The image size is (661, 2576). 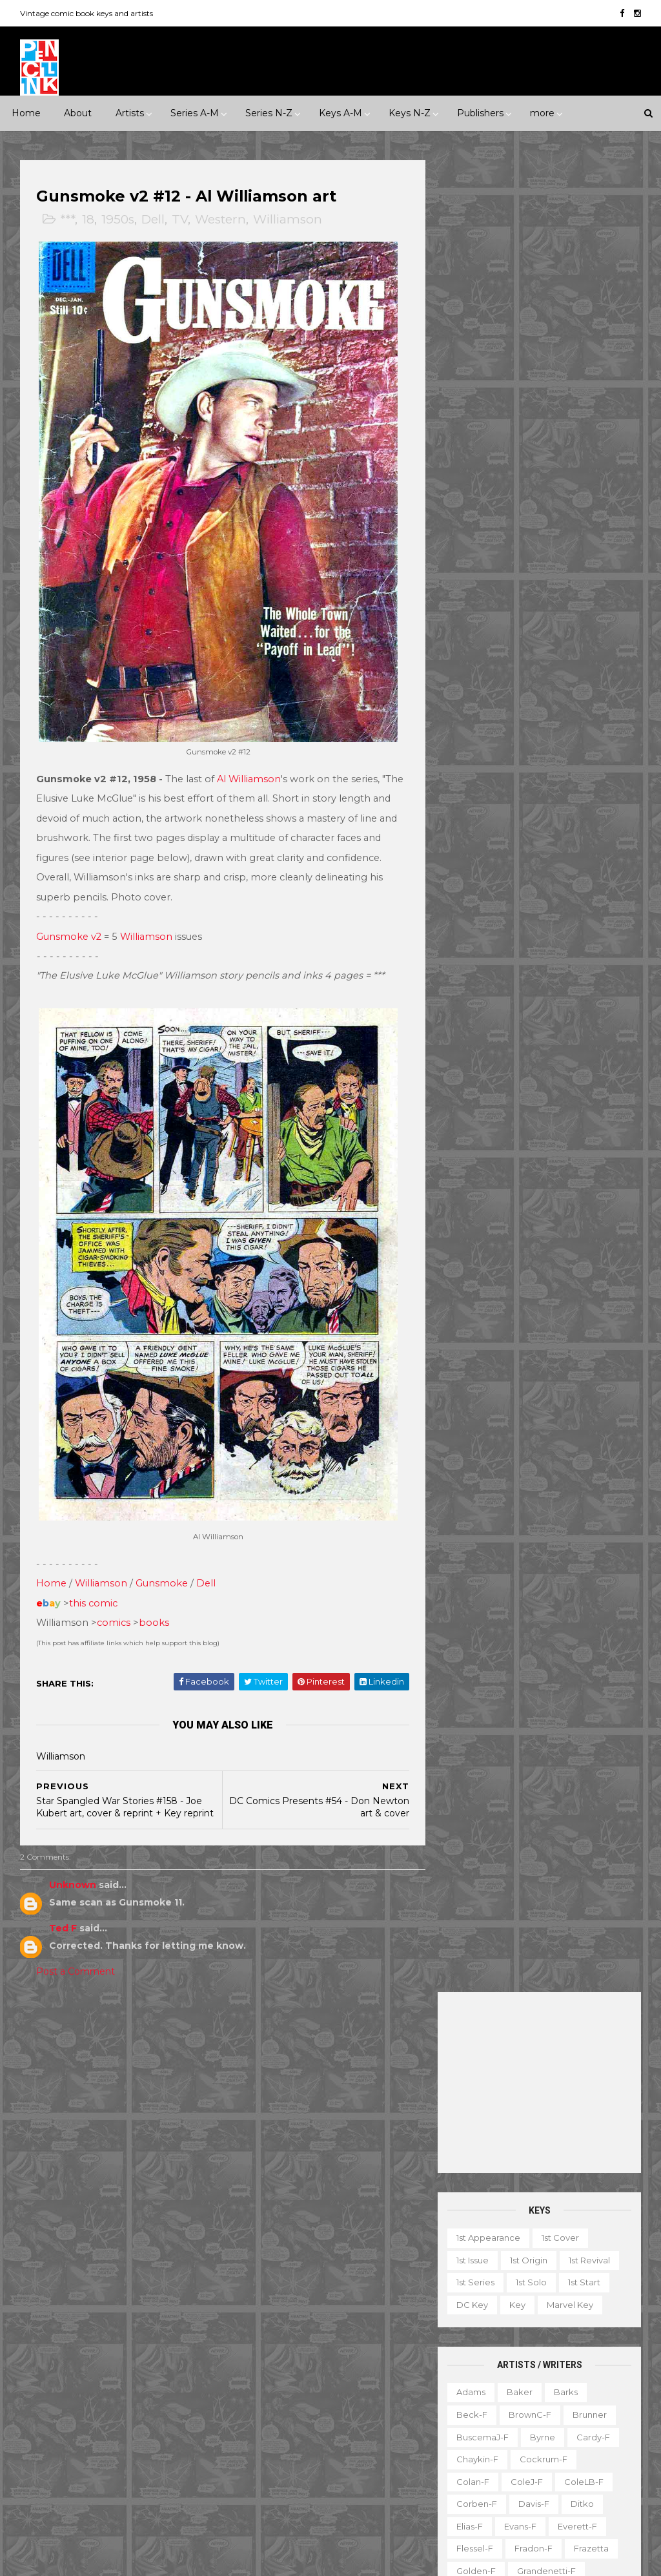 What do you see at coordinates (89, 220) in the screenshot?
I see `18` at bounding box center [89, 220].